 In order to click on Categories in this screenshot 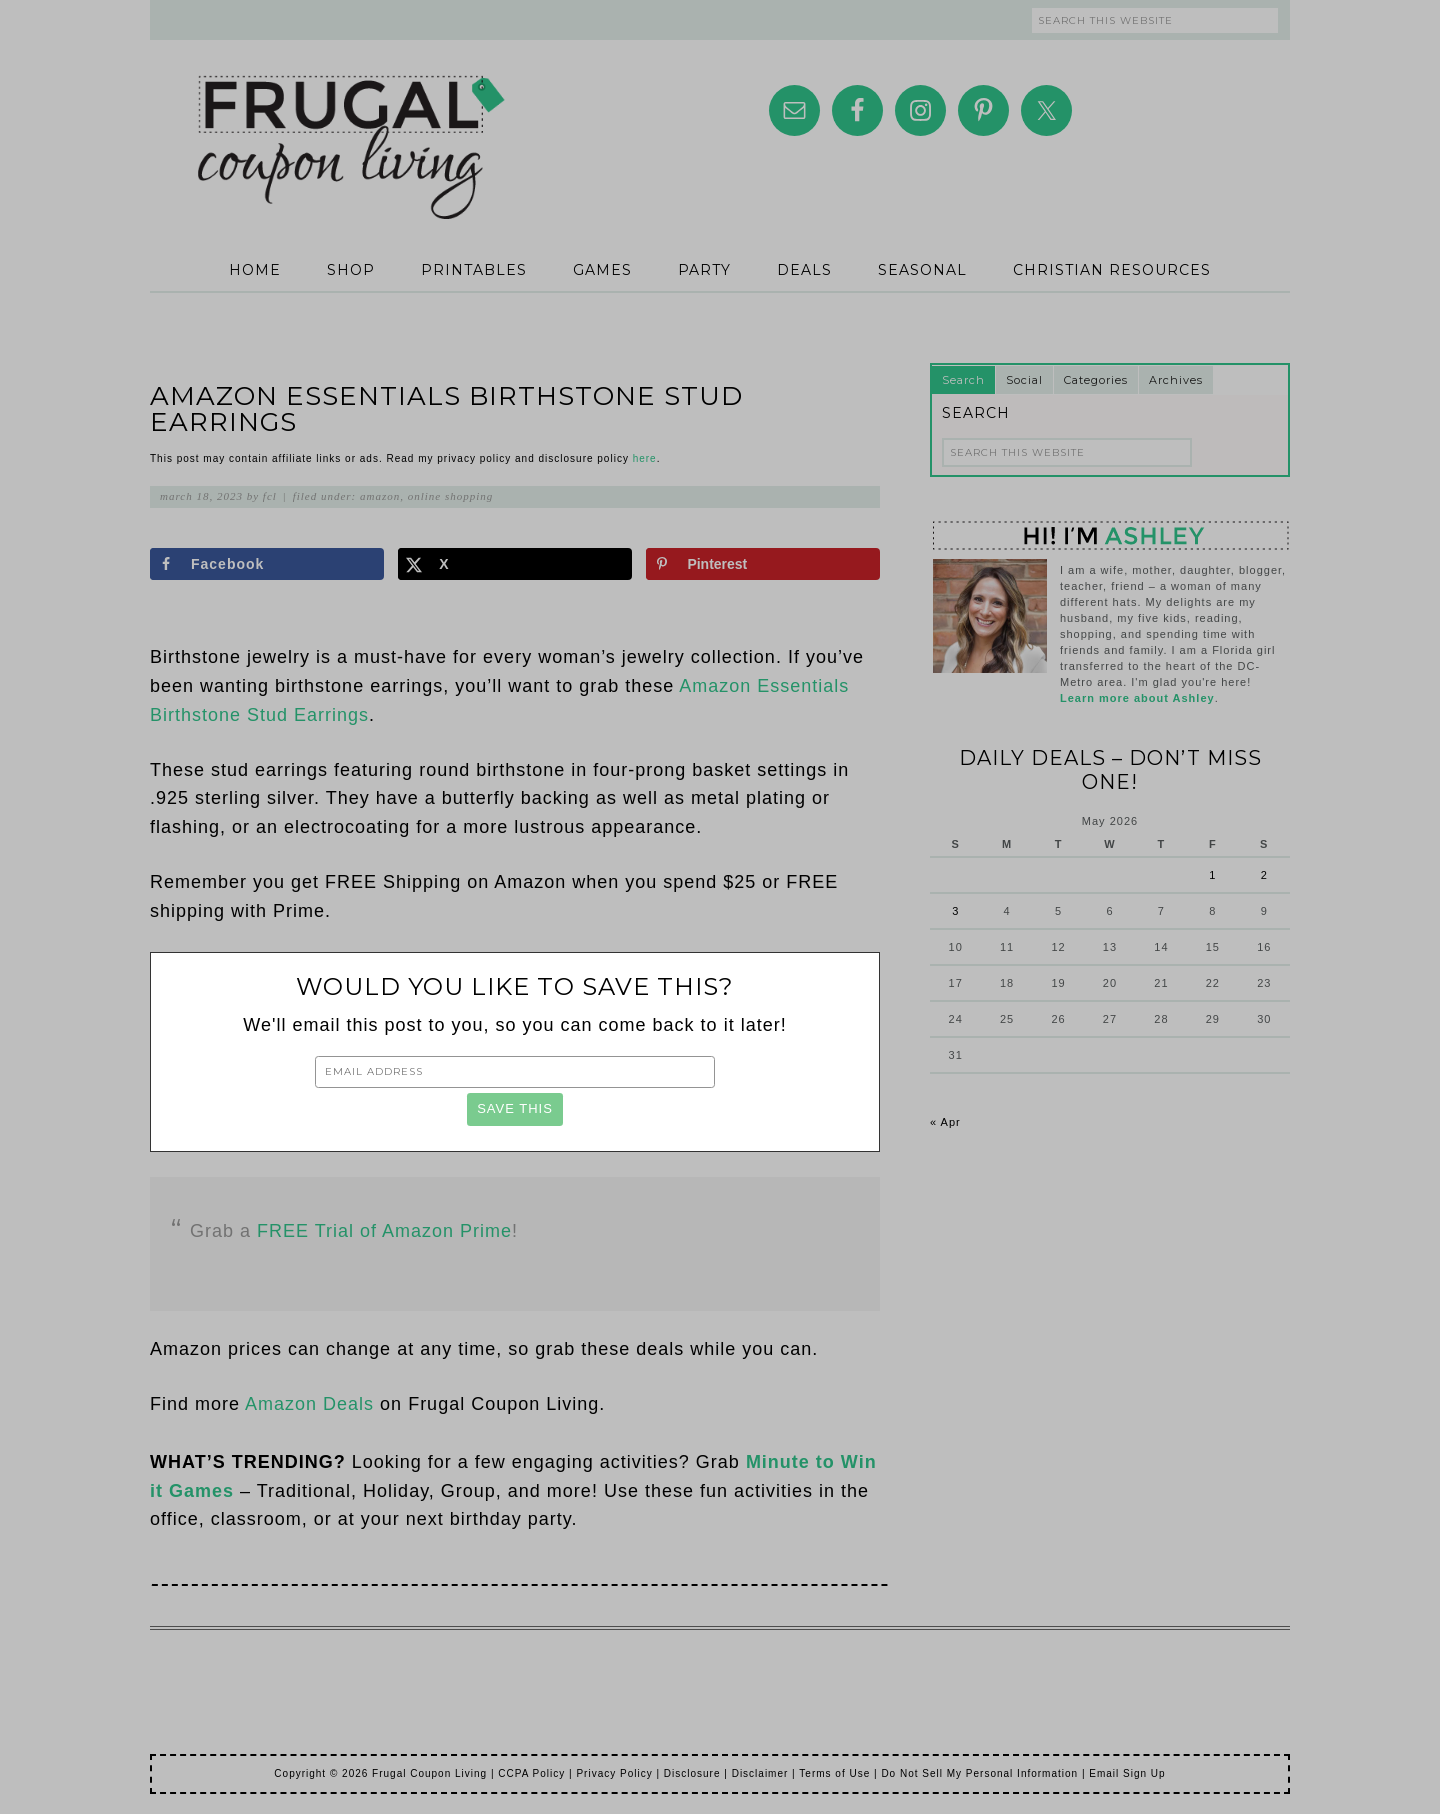, I will do `click(1096, 380)`.